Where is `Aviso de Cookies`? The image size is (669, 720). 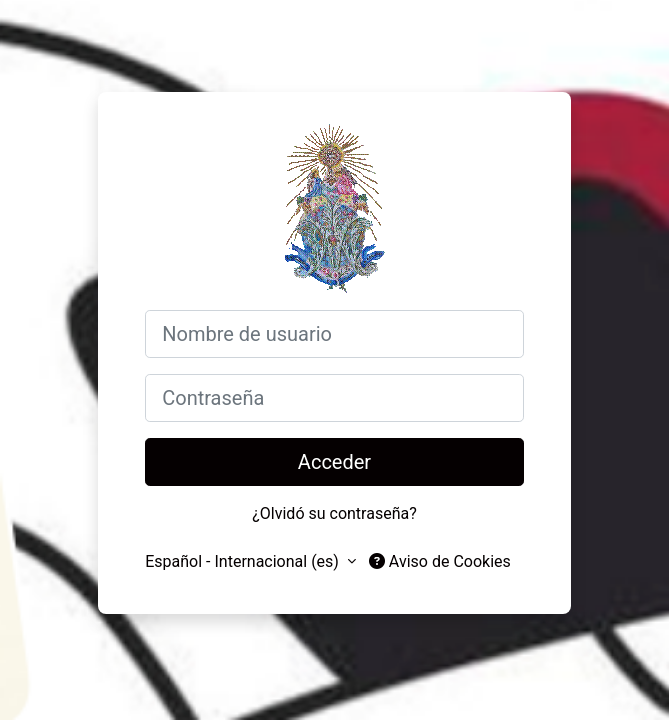
Aviso de Cookies is located at coordinates (440, 561).